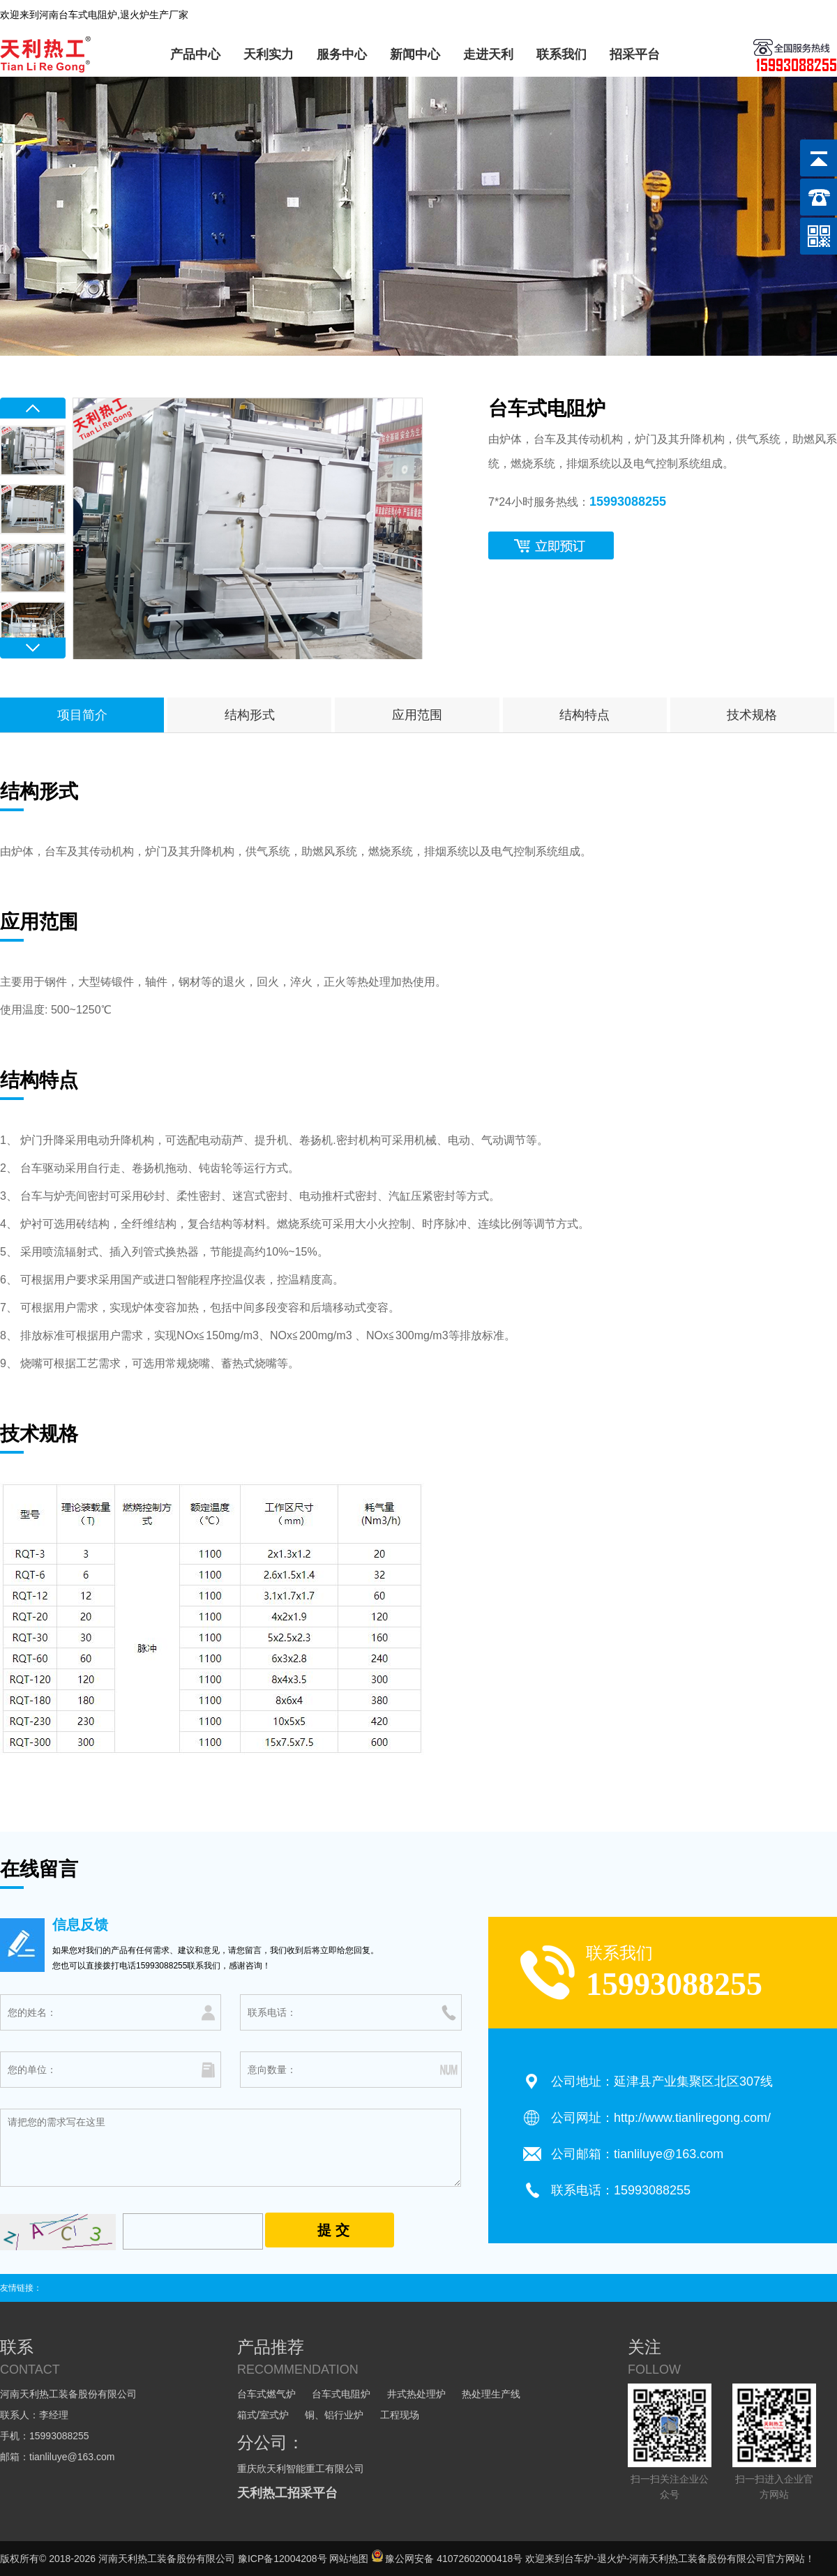  I want to click on 公司网址：http://www.tianliregong.com/, so click(661, 2118).